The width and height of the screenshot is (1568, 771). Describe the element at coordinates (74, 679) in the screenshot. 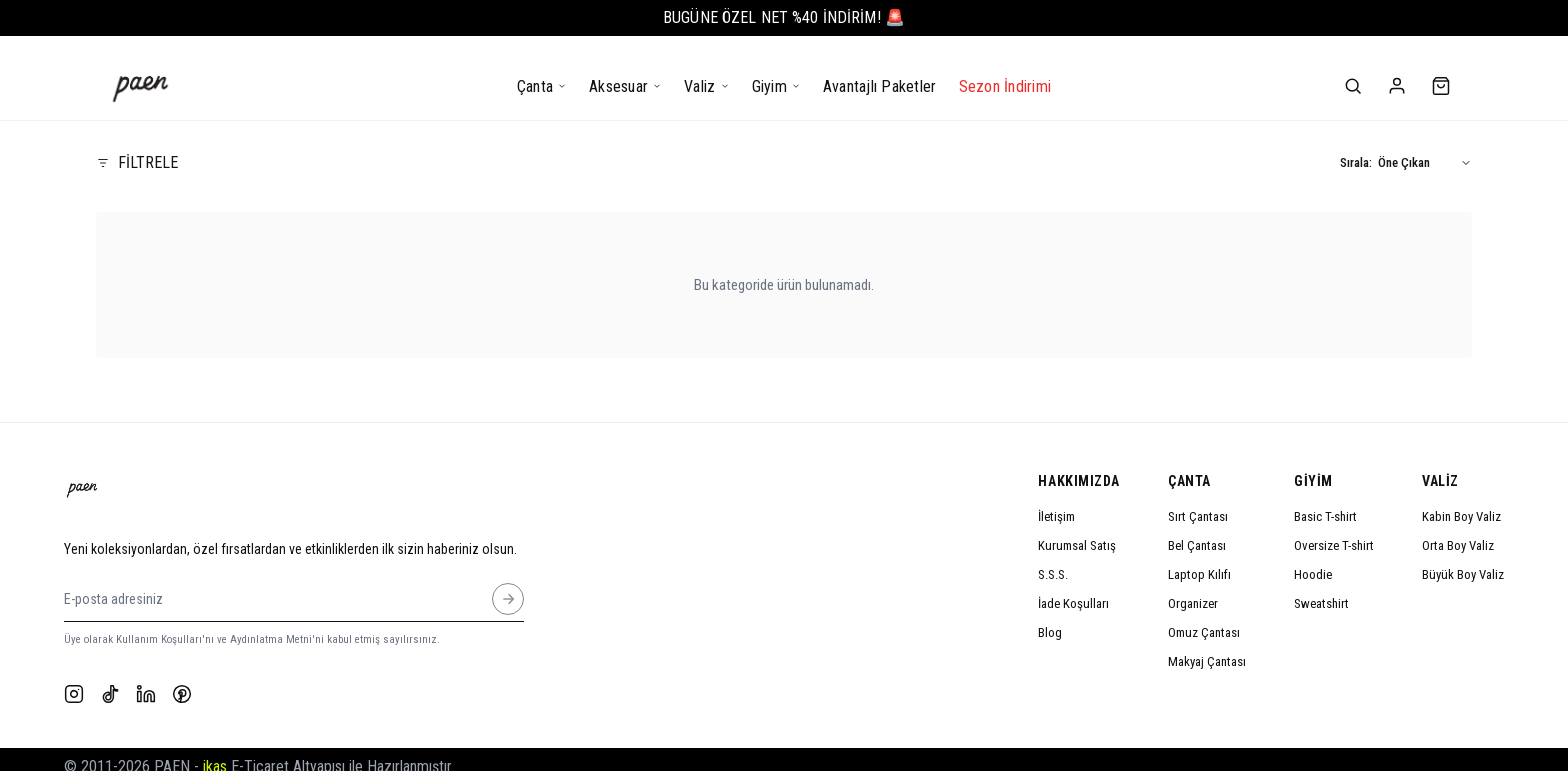

I see `[Instagram]` at that location.